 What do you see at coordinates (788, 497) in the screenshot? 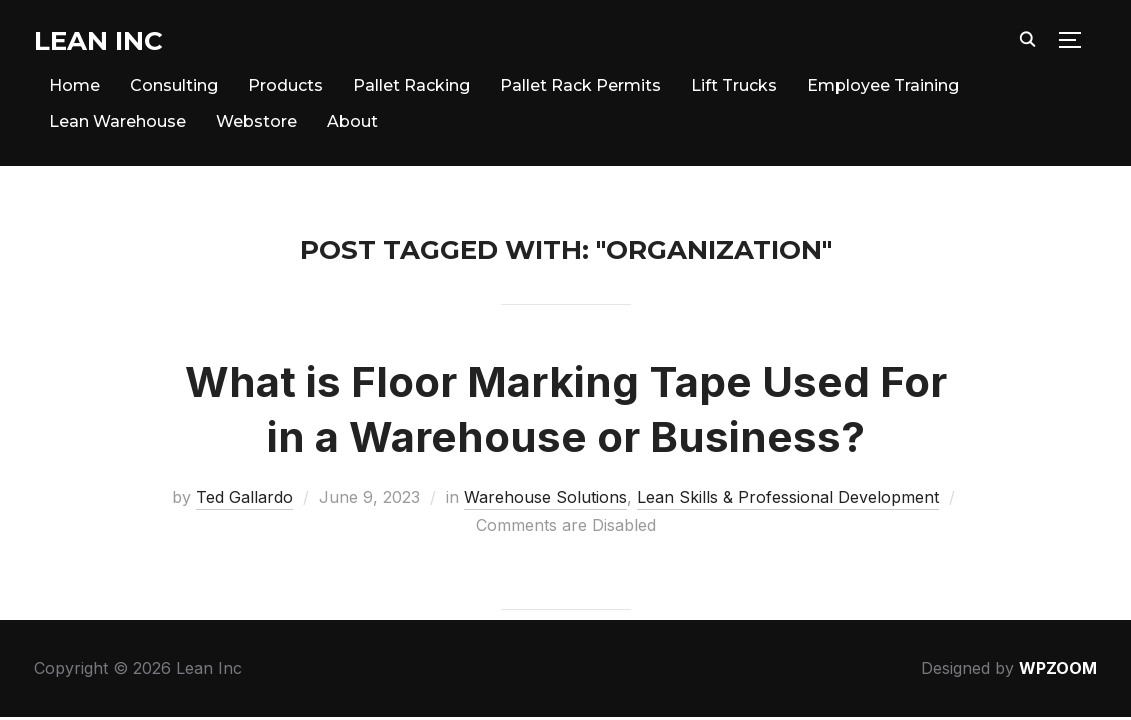
I see `Lean Skills & Professional Development` at bounding box center [788, 497].